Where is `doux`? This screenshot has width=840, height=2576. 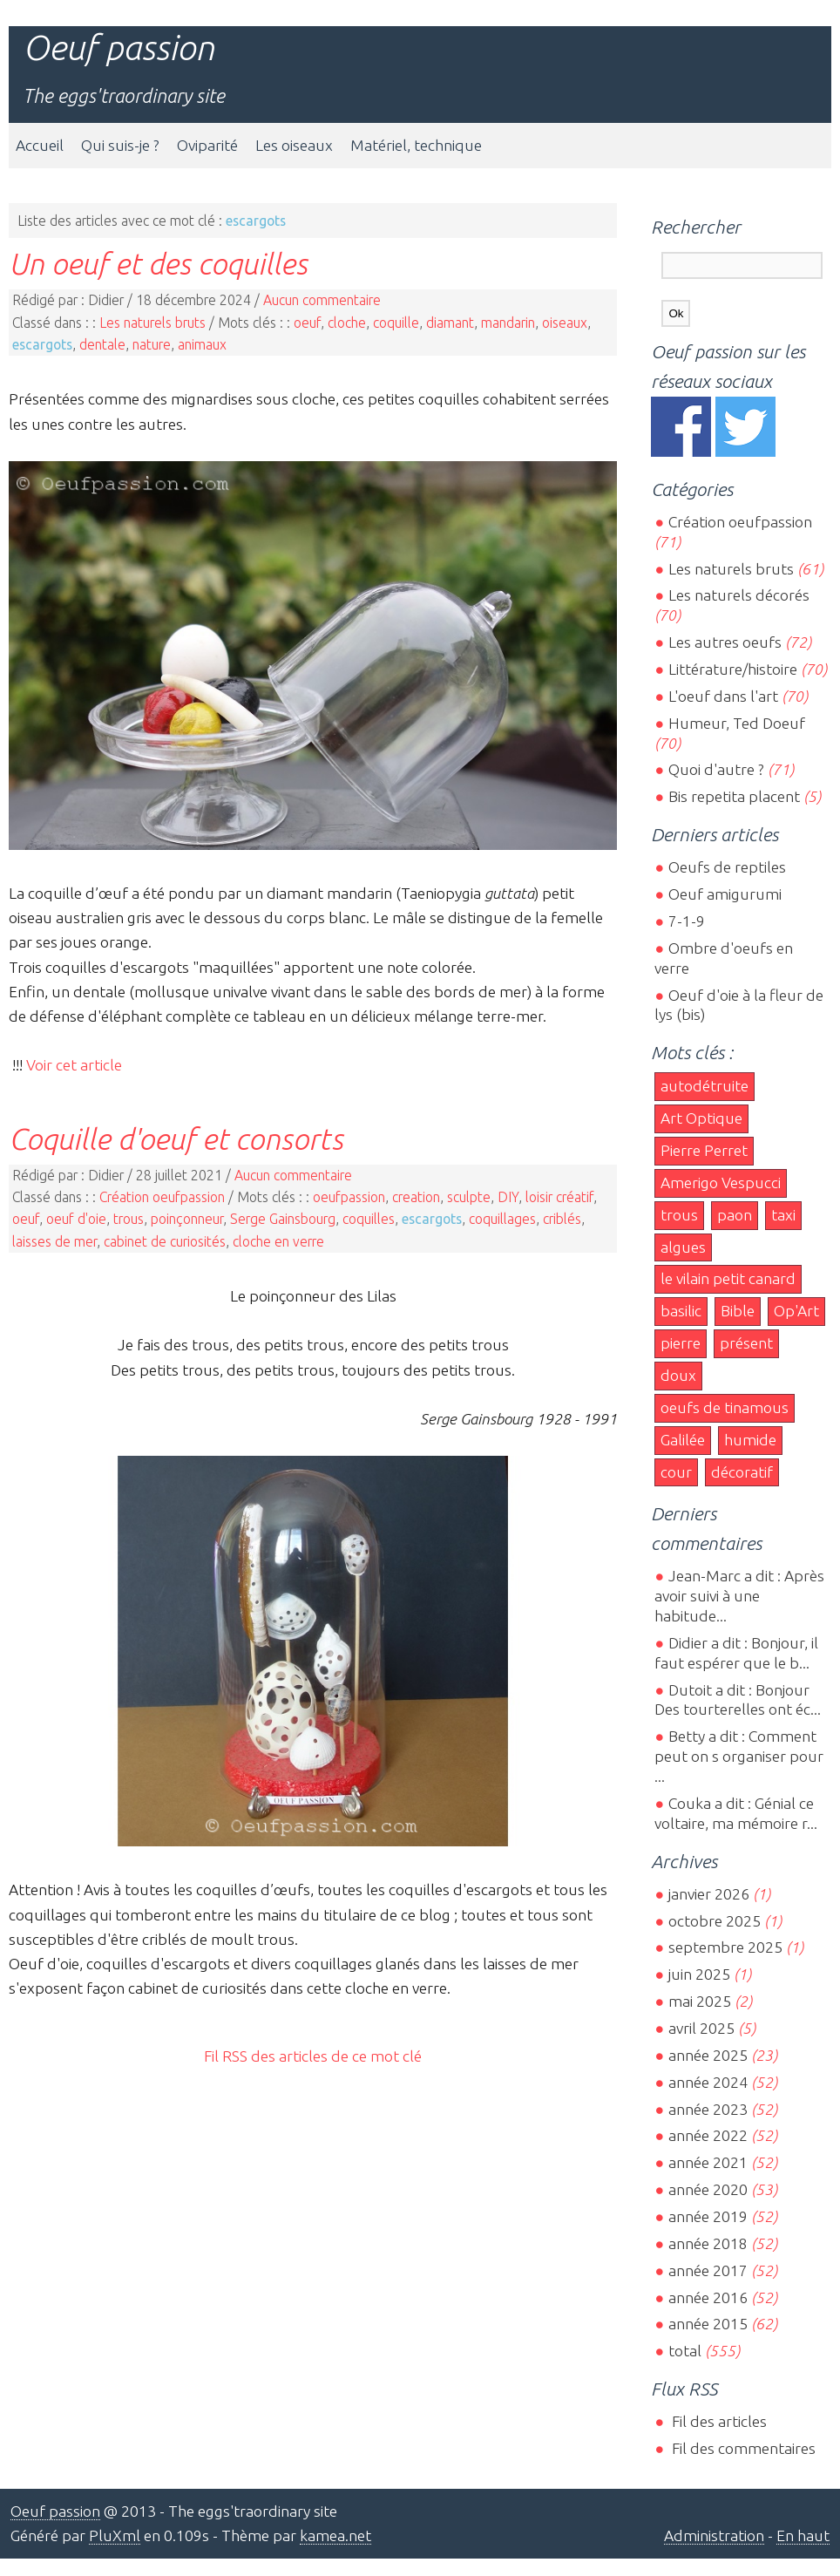 doux is located at coordinates (678, 1375).